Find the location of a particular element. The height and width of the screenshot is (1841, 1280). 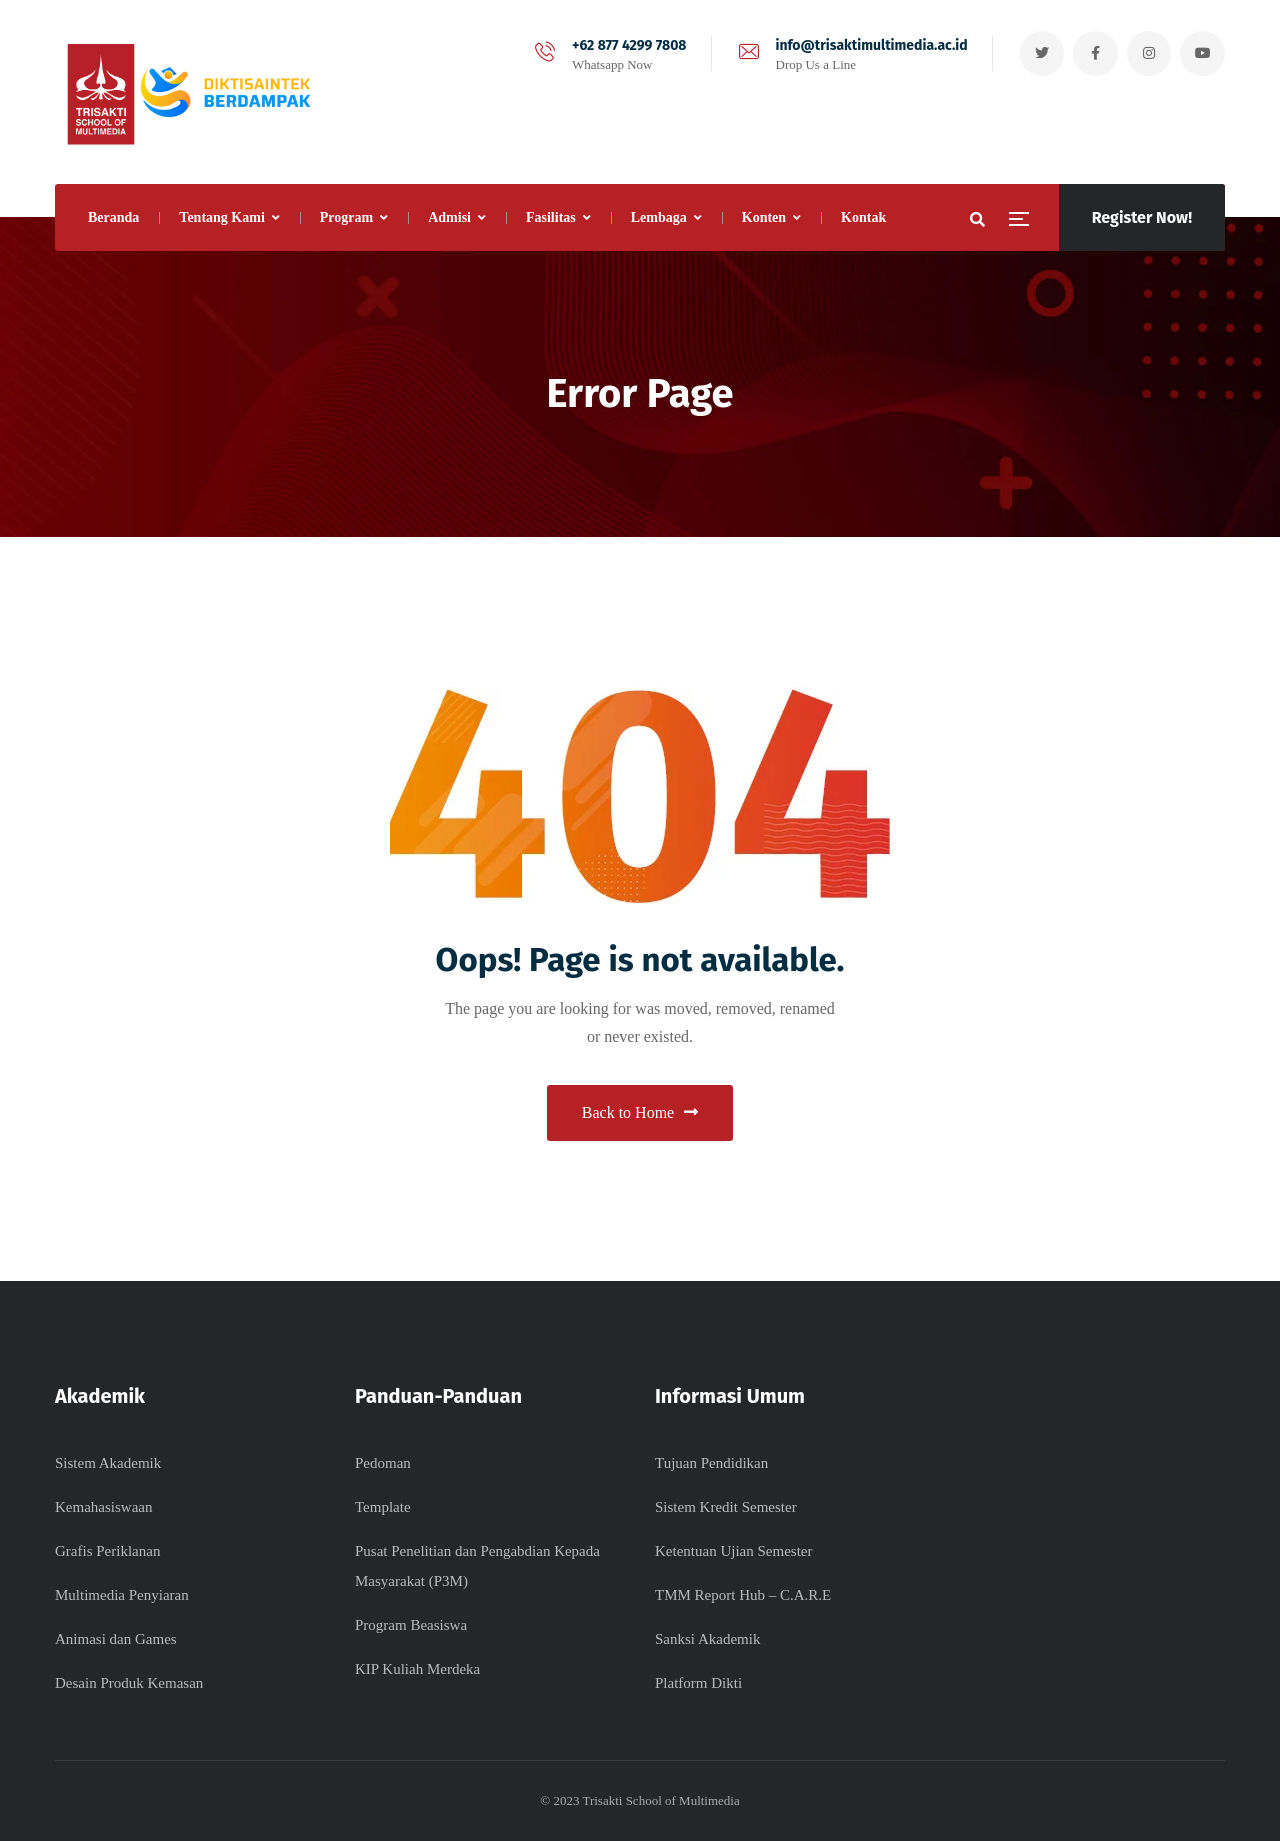

Multimedia Penyiaran is located at coordinates (122, 1595).